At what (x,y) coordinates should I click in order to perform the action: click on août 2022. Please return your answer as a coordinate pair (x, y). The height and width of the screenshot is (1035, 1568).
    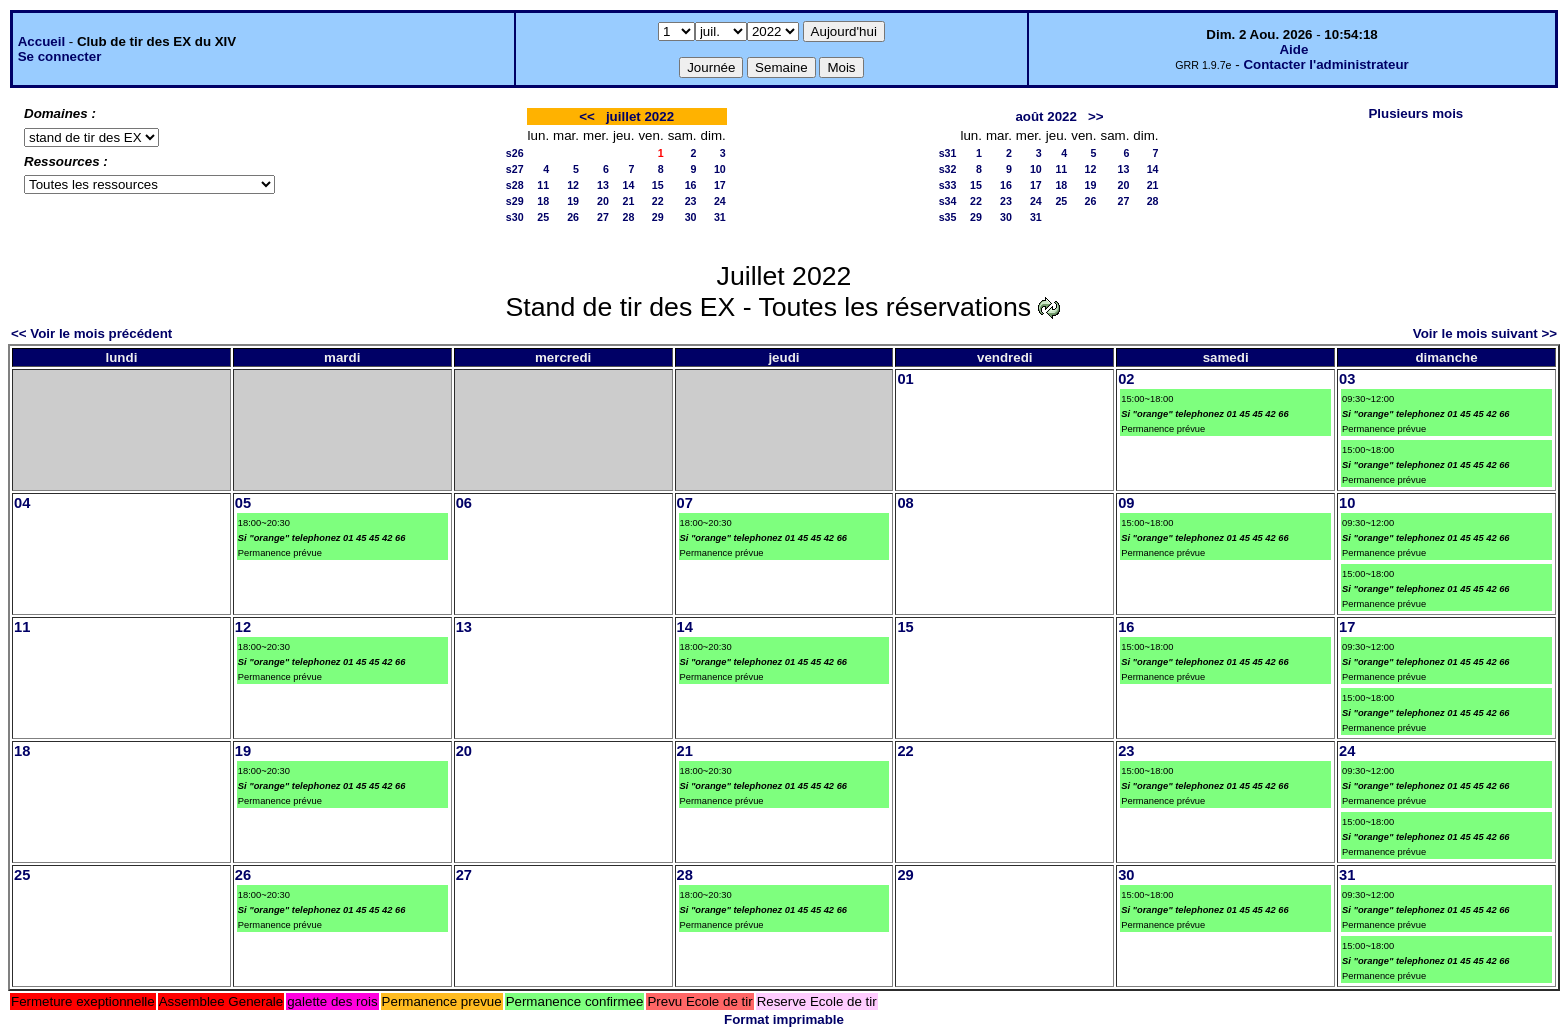
    Looking at the image, I should click on (1046, 116).